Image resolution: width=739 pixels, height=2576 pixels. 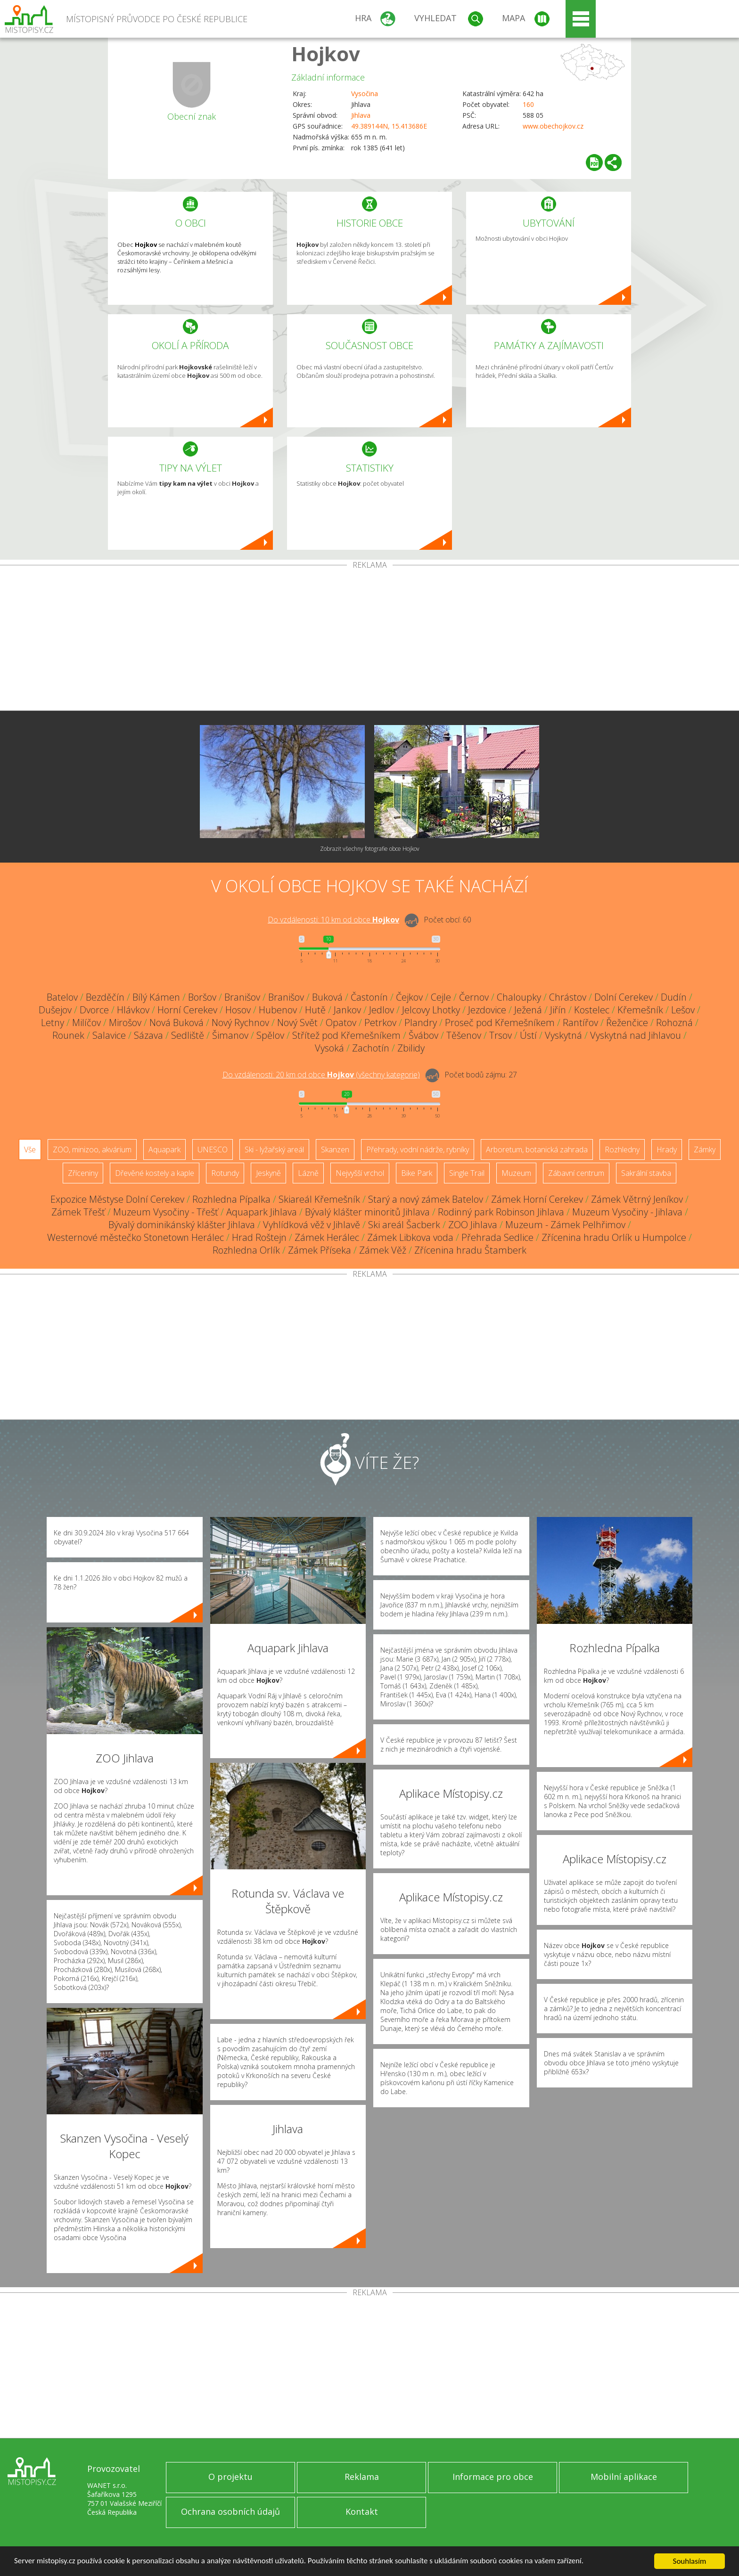 What do you see at coordinates (321, 1074) in the screenshot?
I see `Do vzdálenosti: km od obce ()` at bounding box center [321, 1074].